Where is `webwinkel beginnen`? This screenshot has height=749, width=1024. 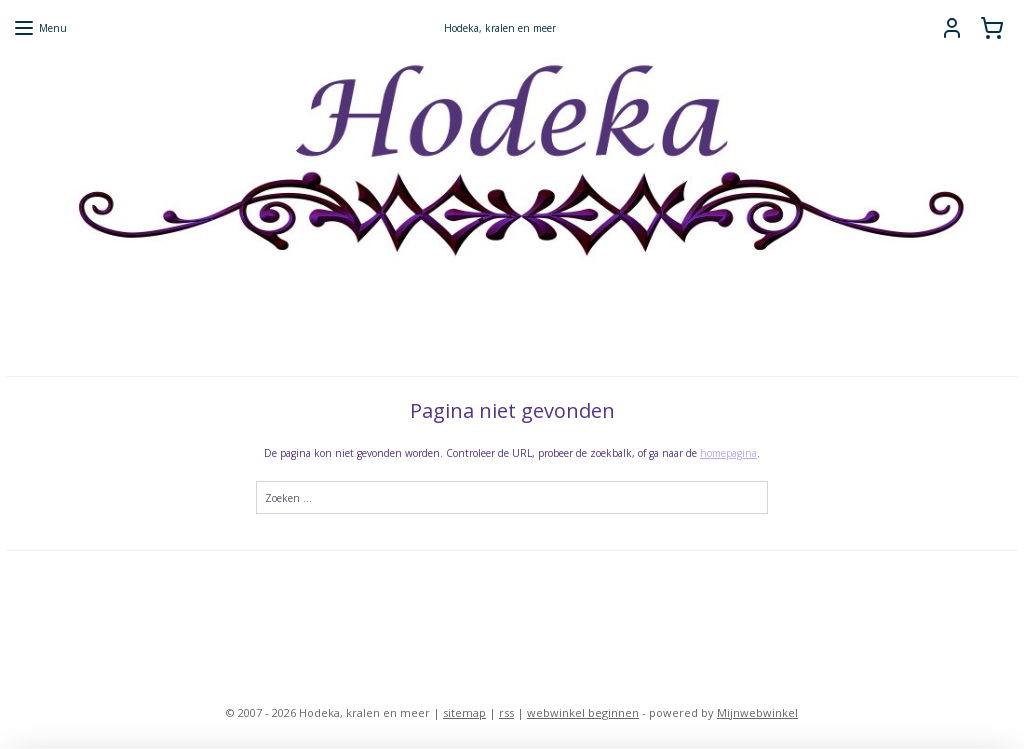
webwinkel beginnen is located at coordinates (583, 712).